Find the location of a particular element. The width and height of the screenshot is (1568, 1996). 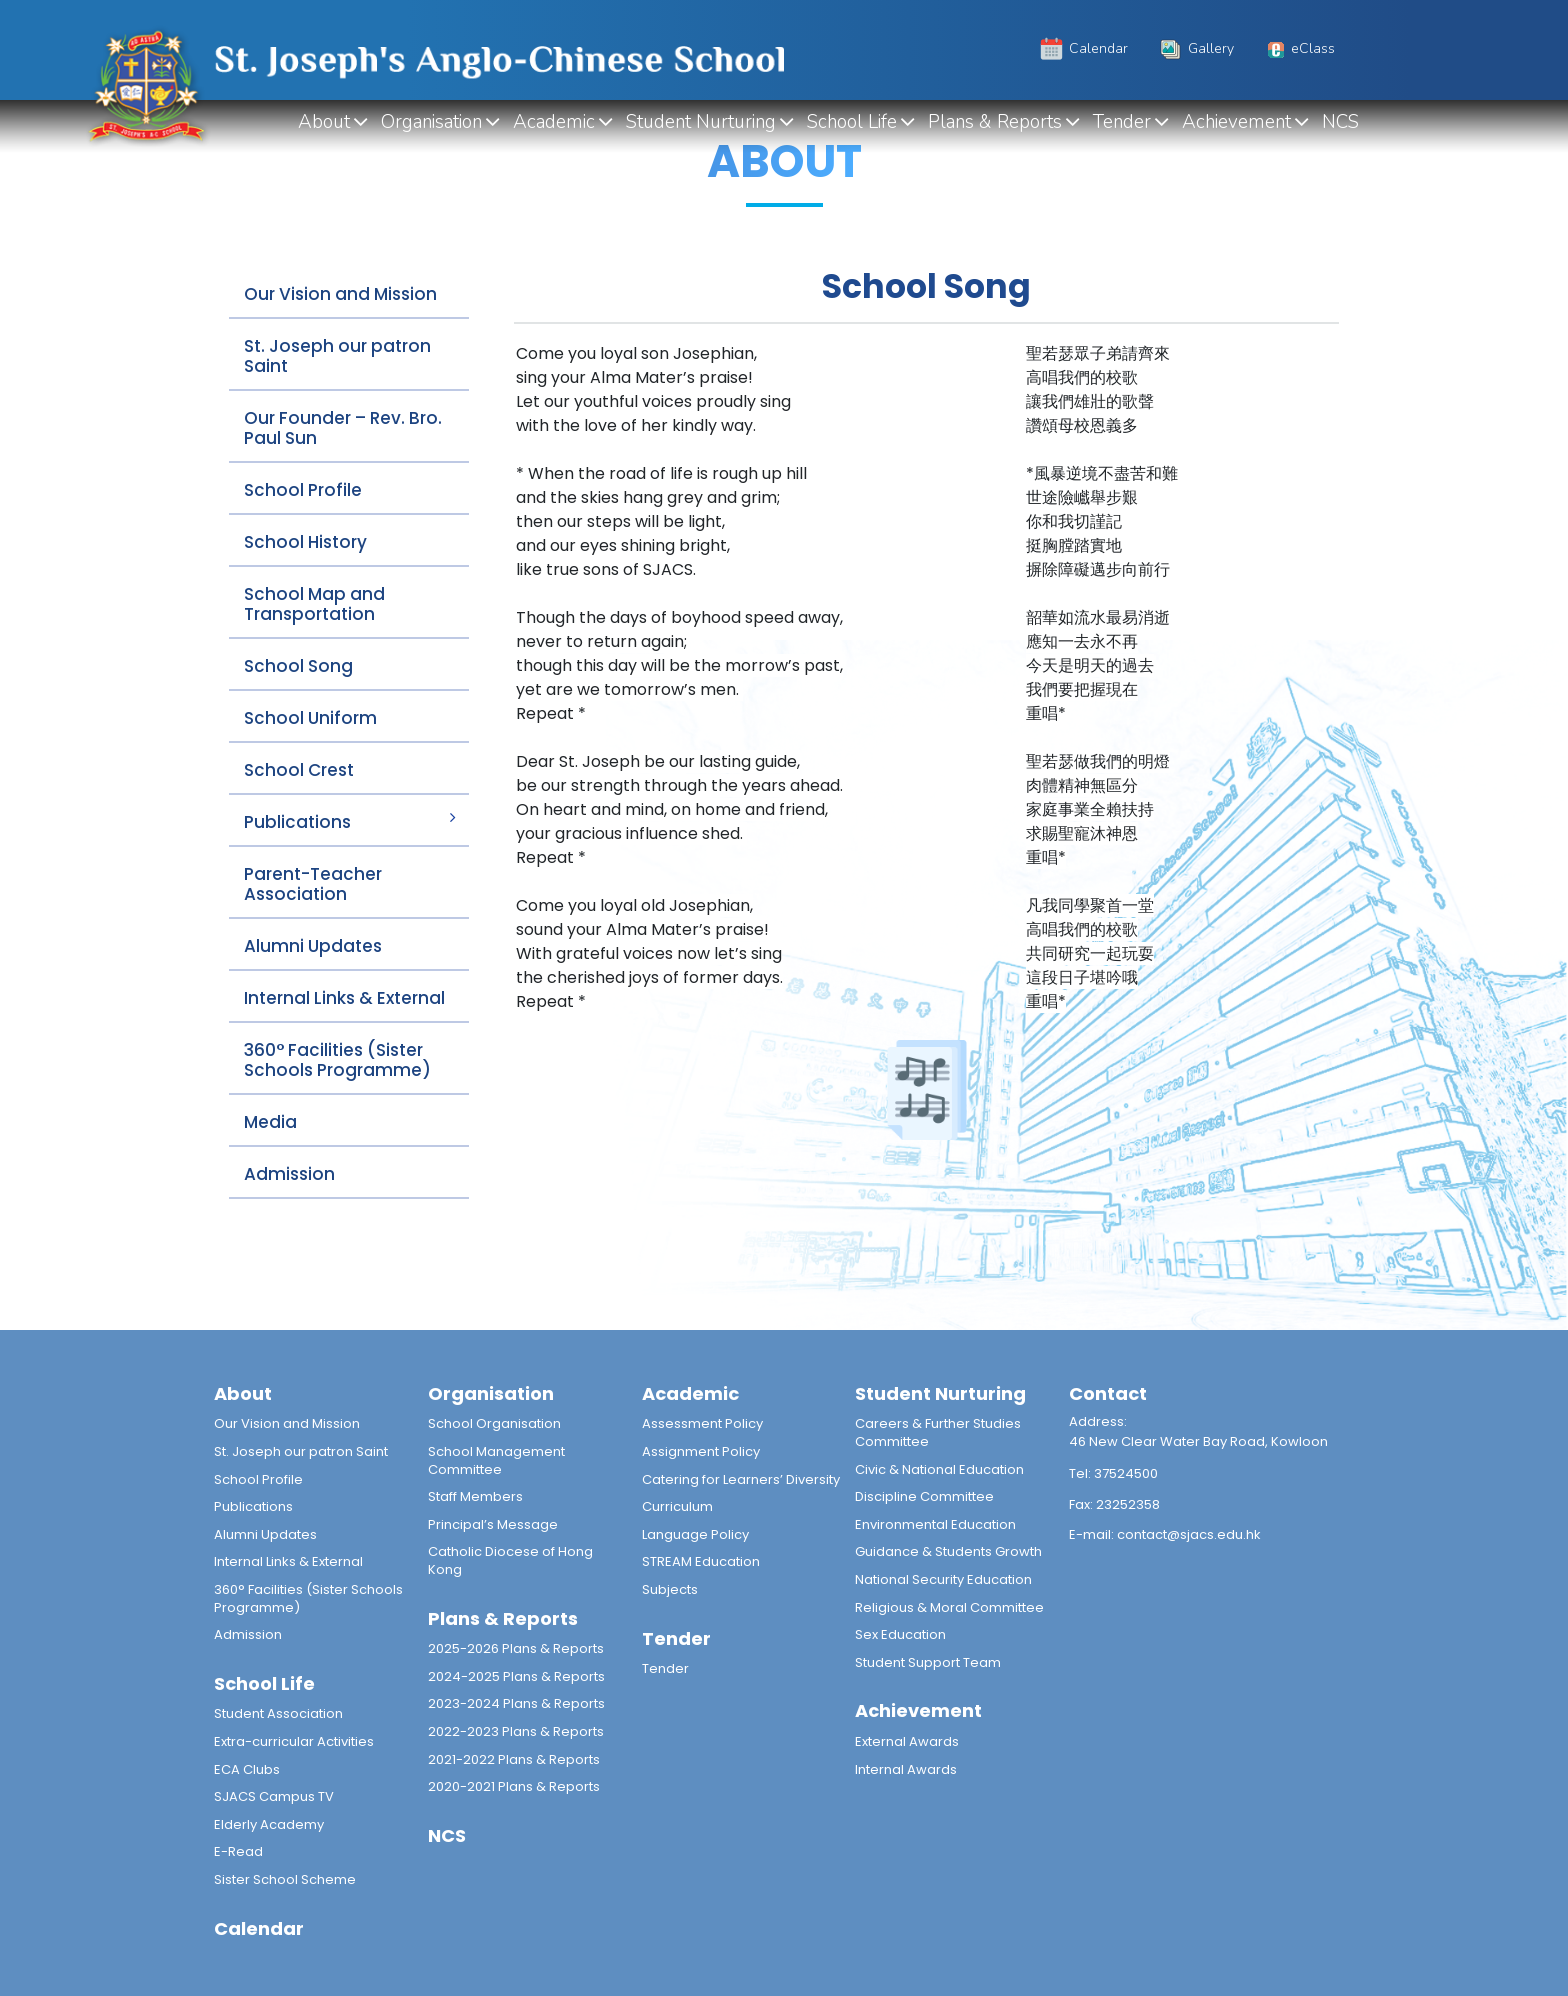

Discipline Committee is located at coordinates (924, 1496).